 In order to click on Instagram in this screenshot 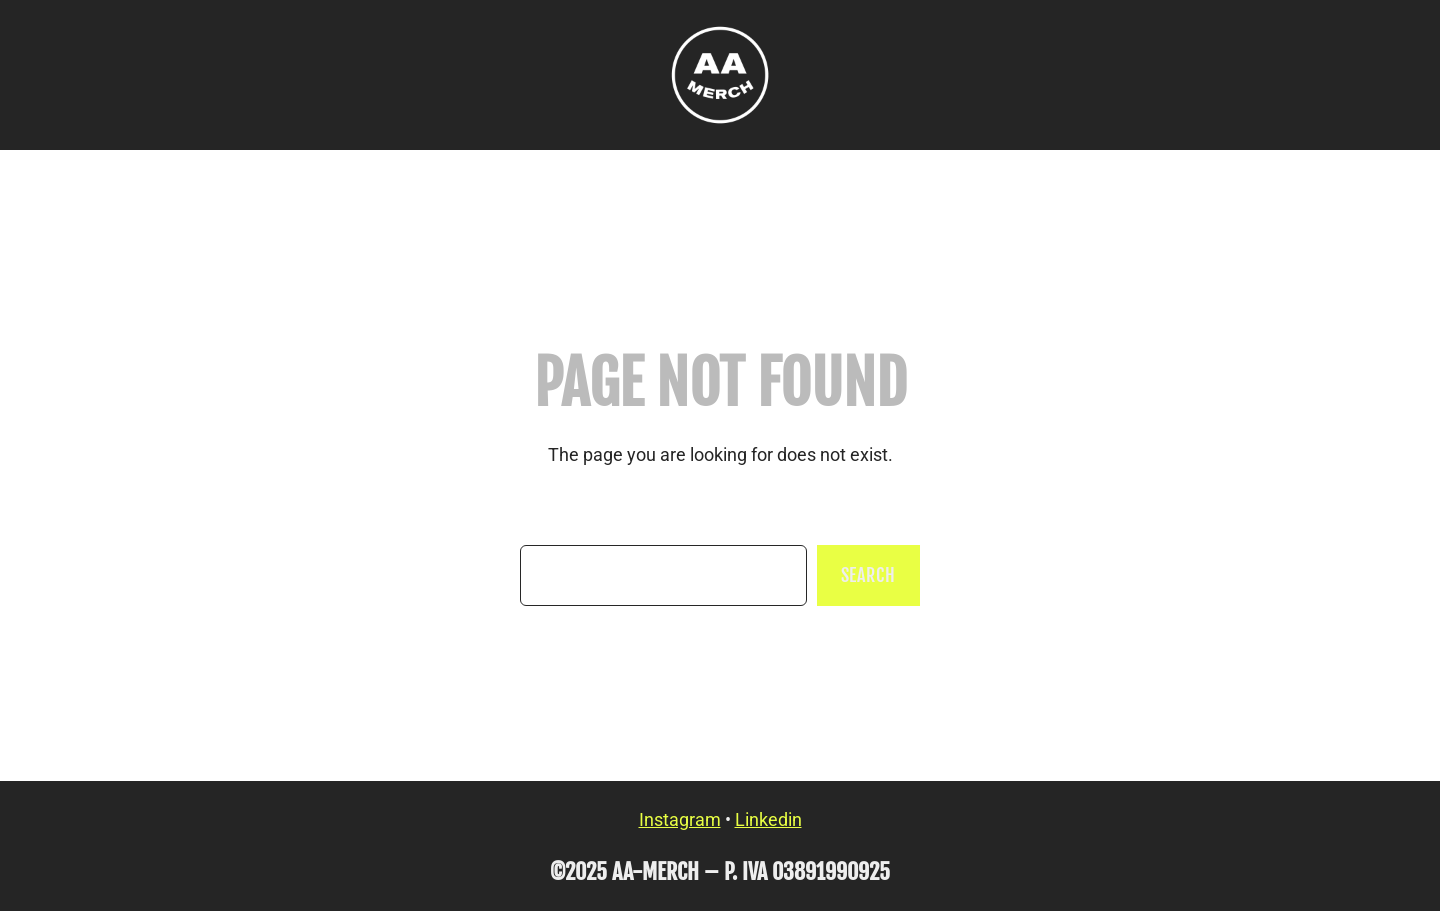, I will do `click(680, 819)`.